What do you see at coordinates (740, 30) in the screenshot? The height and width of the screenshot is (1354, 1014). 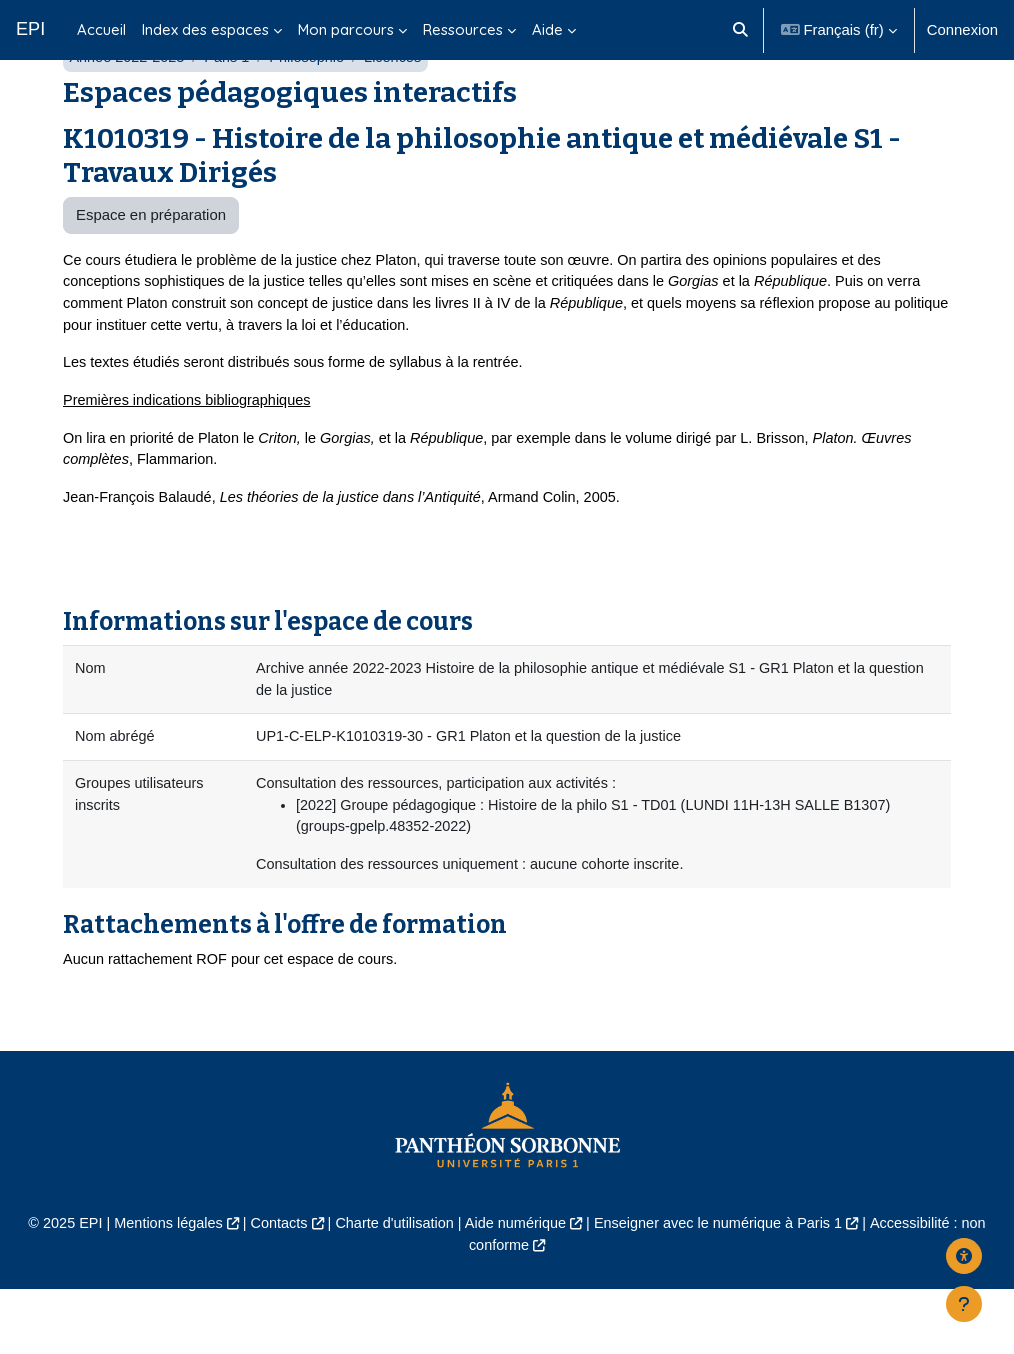 I see `[button]` at bounding box center [740, 30].